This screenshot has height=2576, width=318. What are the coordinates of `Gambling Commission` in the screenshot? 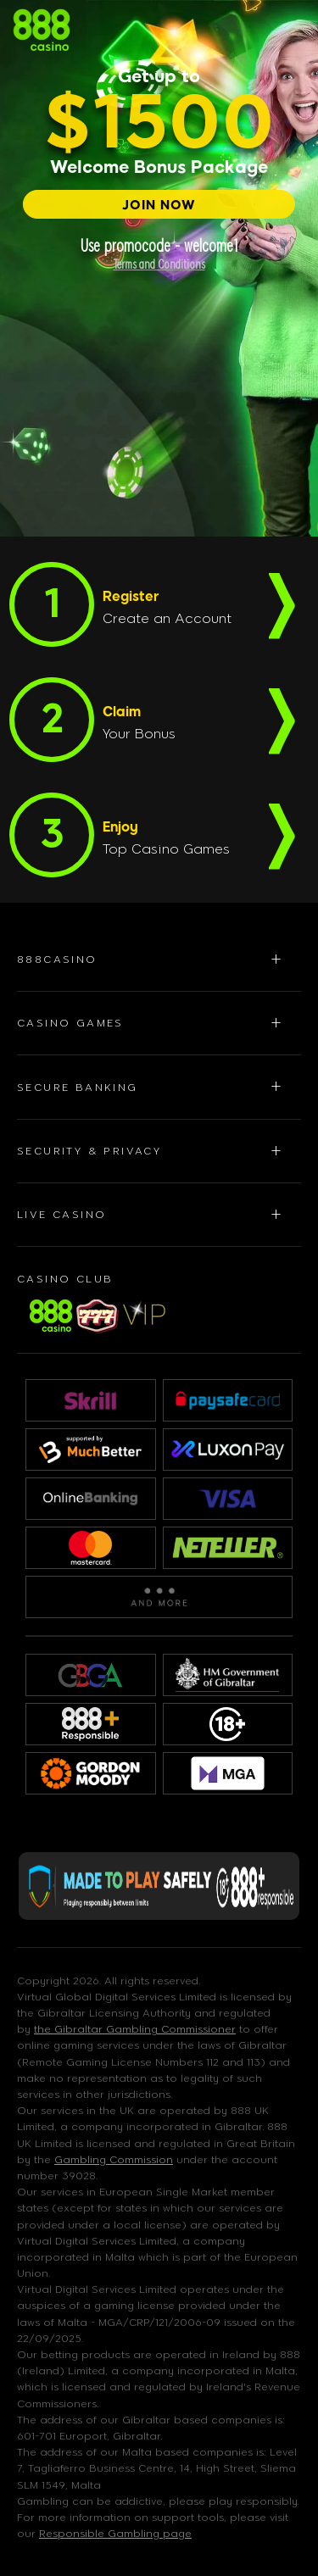 It's located at (113, 2160).